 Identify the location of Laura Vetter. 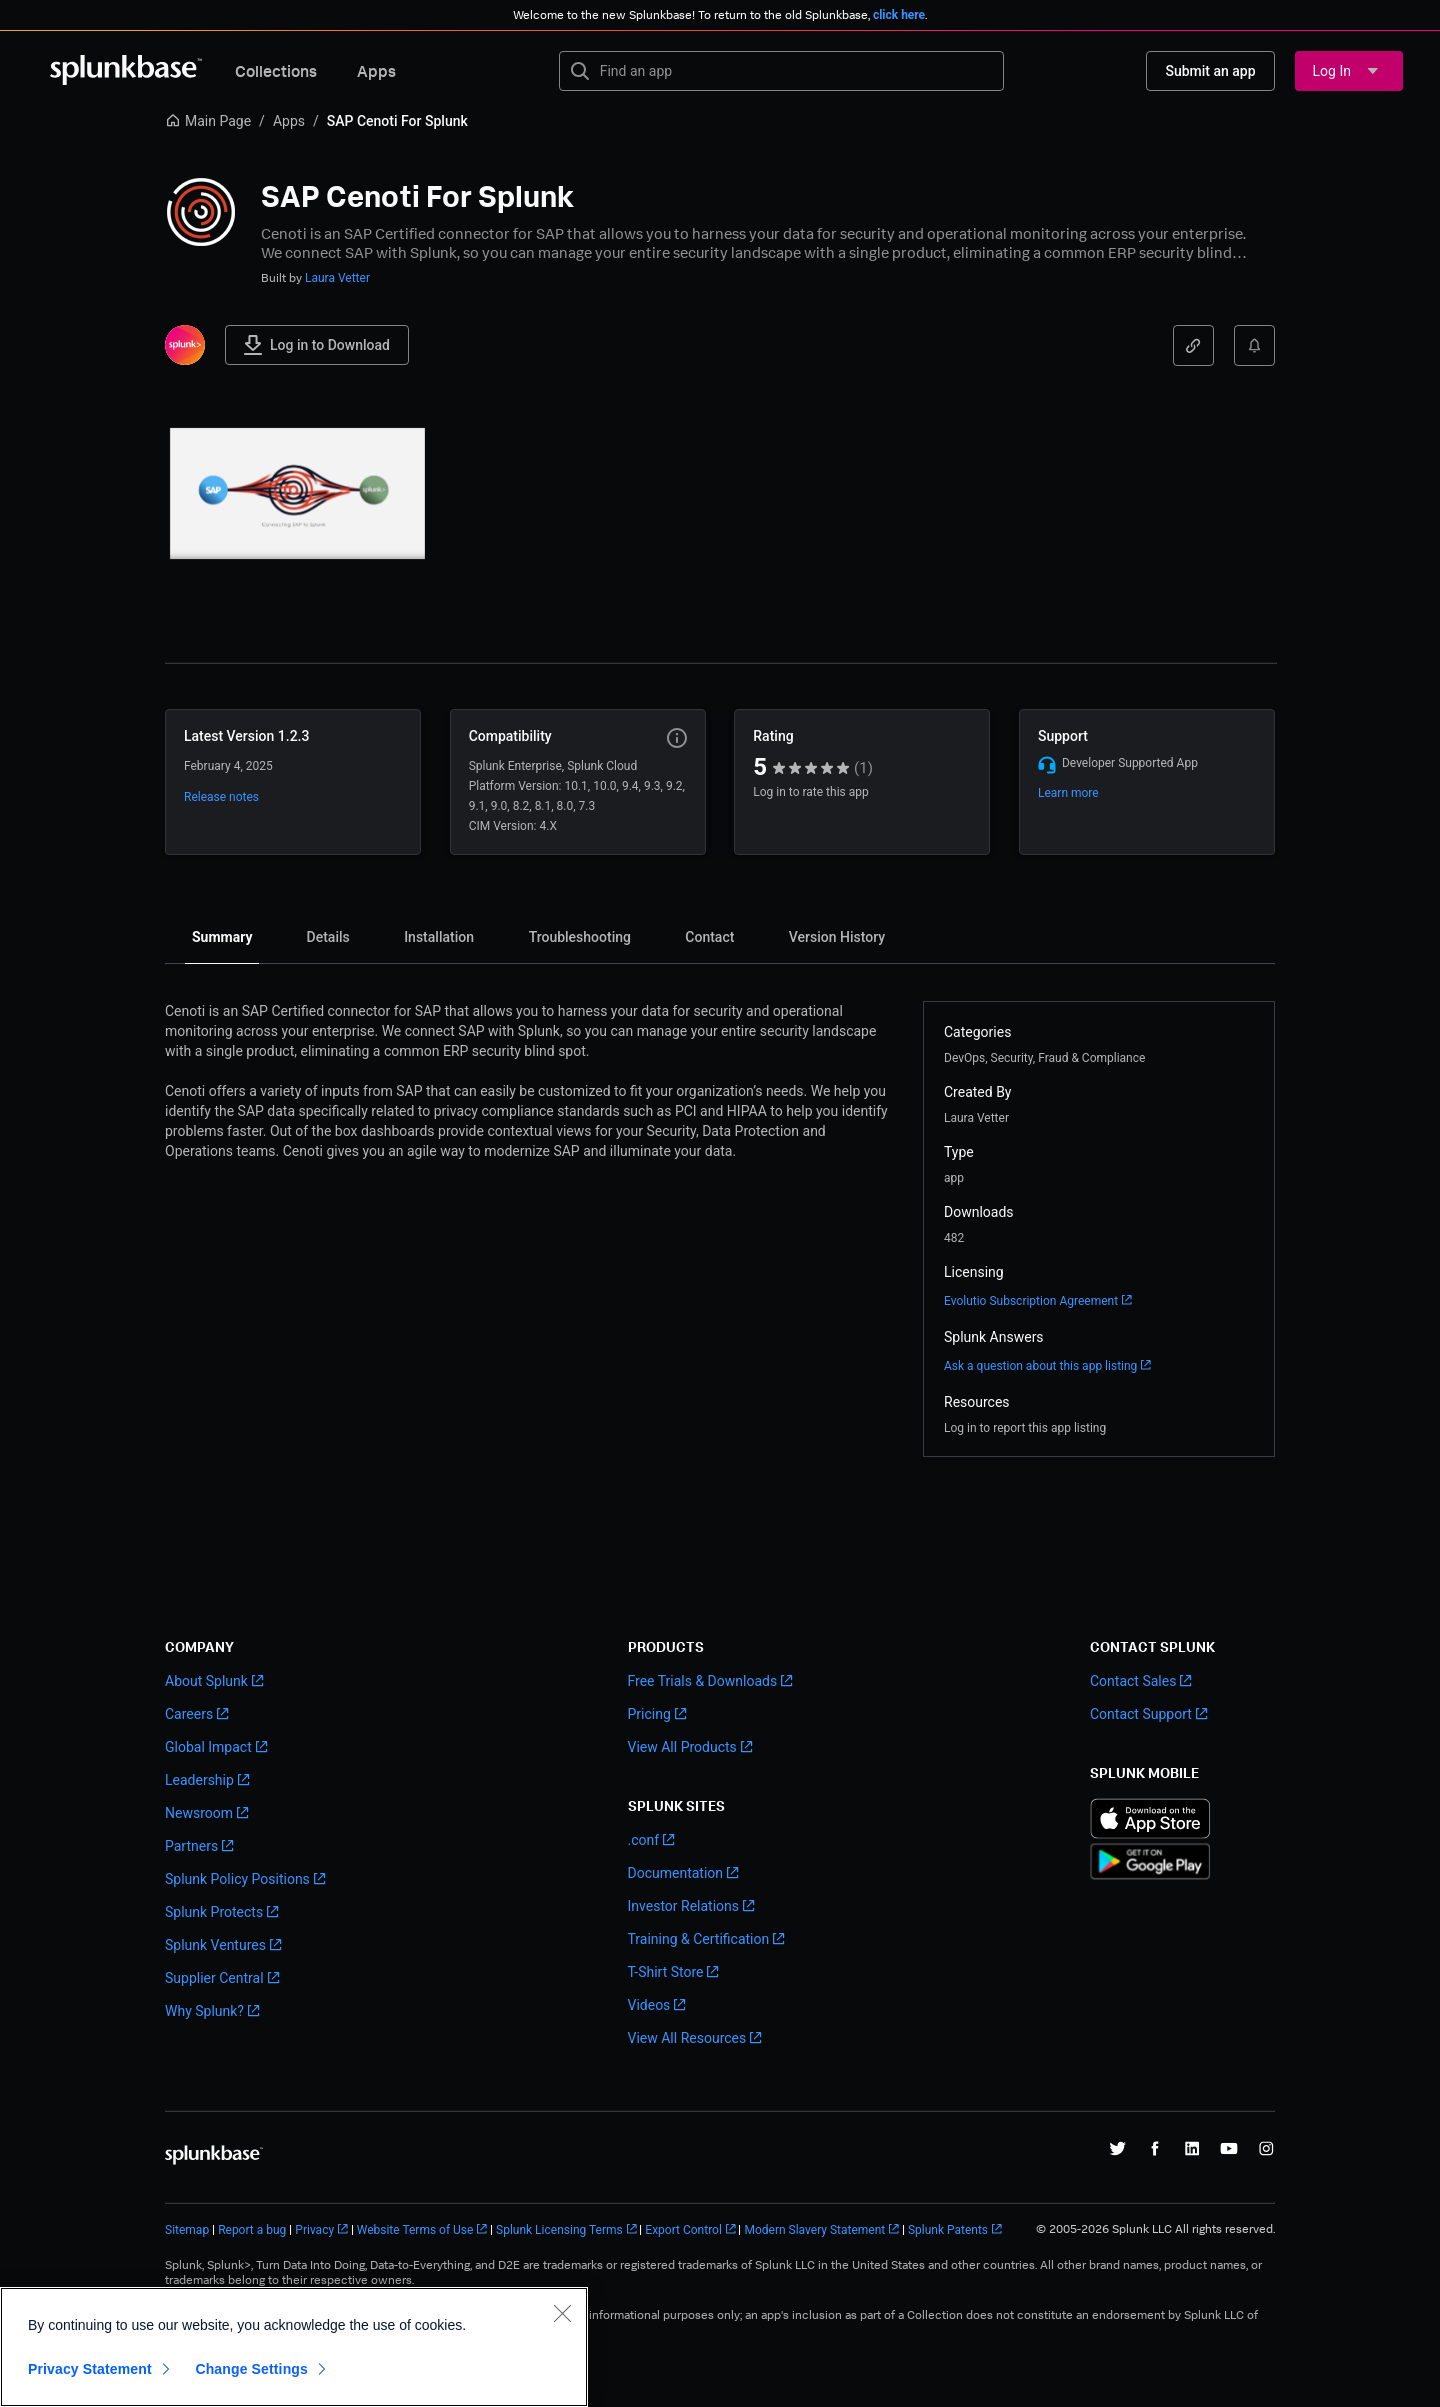
(337, 278).